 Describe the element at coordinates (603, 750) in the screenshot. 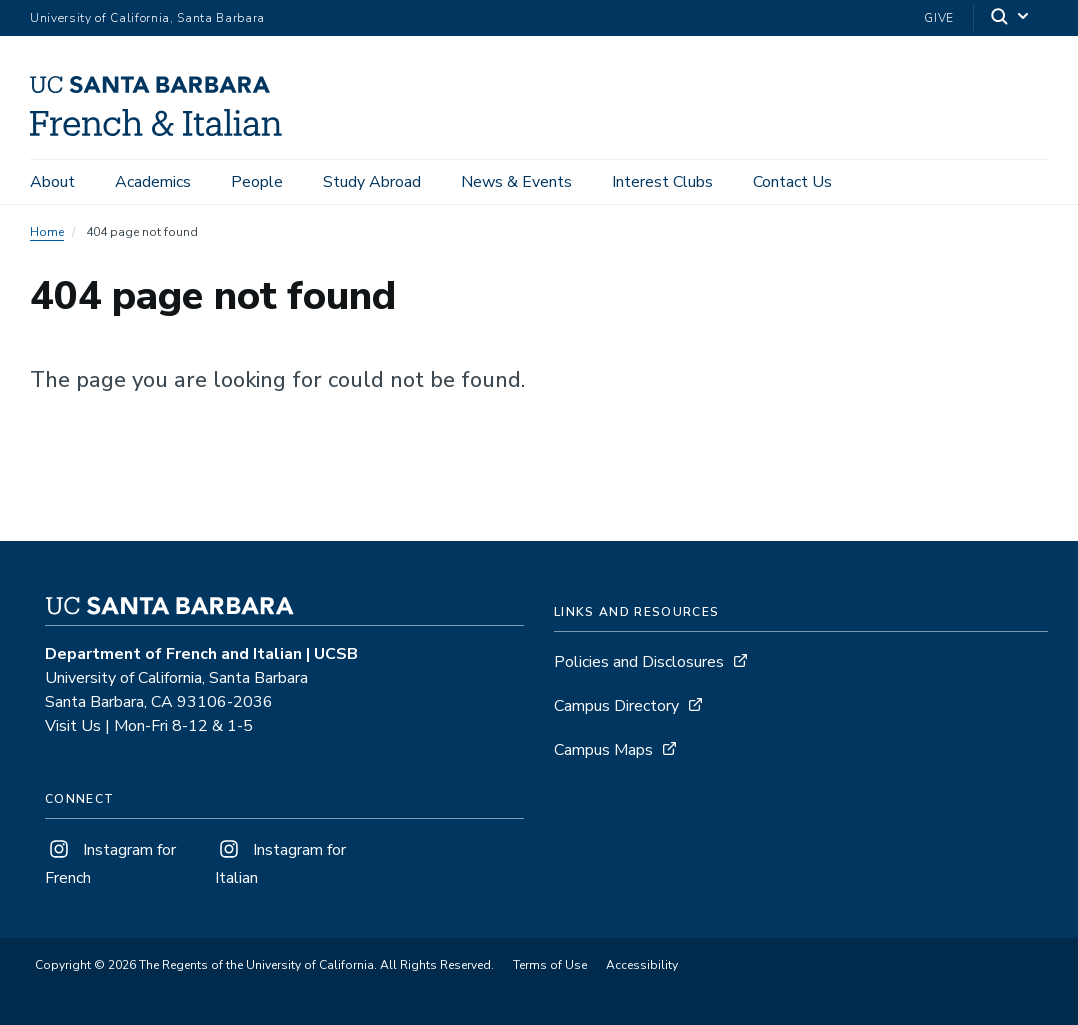

I see `Campus Maps` at that location.